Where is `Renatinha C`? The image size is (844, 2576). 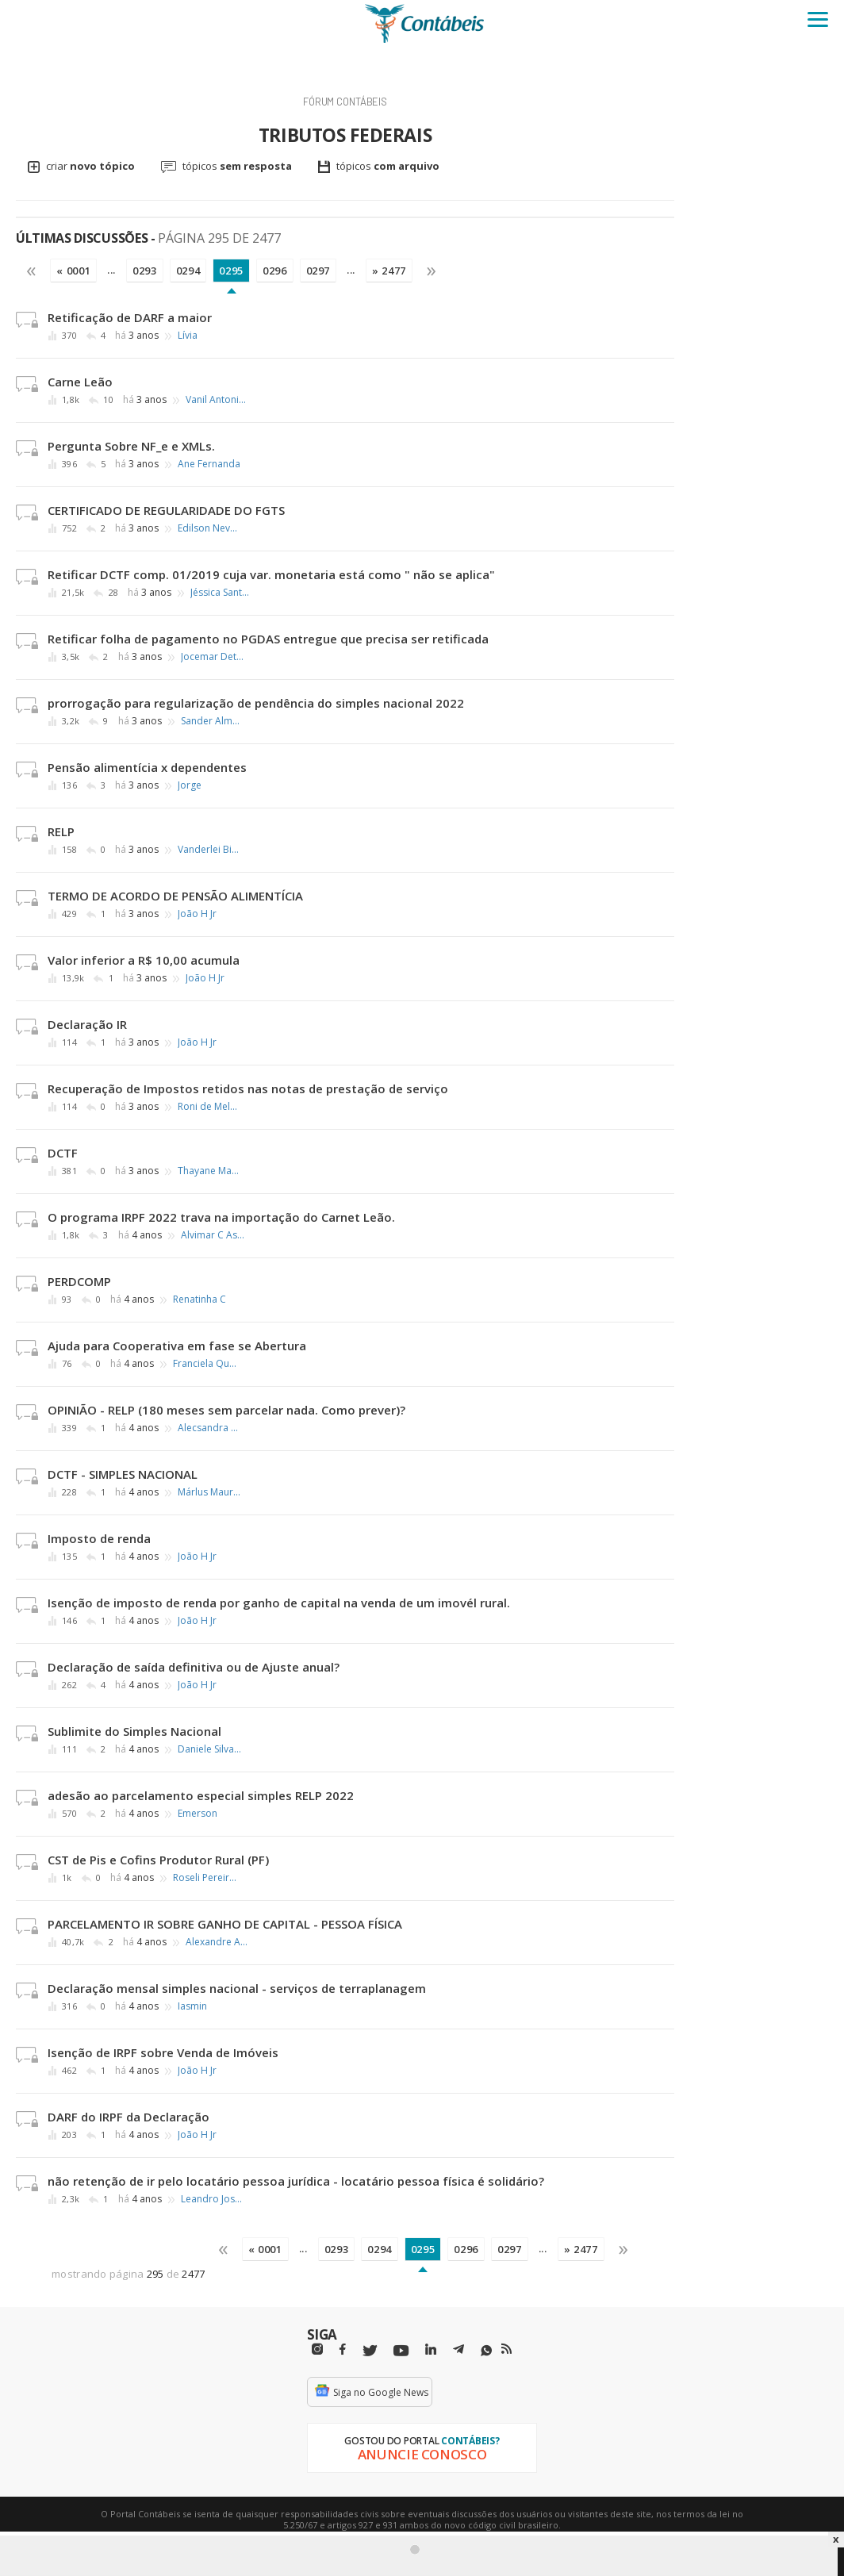
Renatinha C is located at coordinates (199, 1299).